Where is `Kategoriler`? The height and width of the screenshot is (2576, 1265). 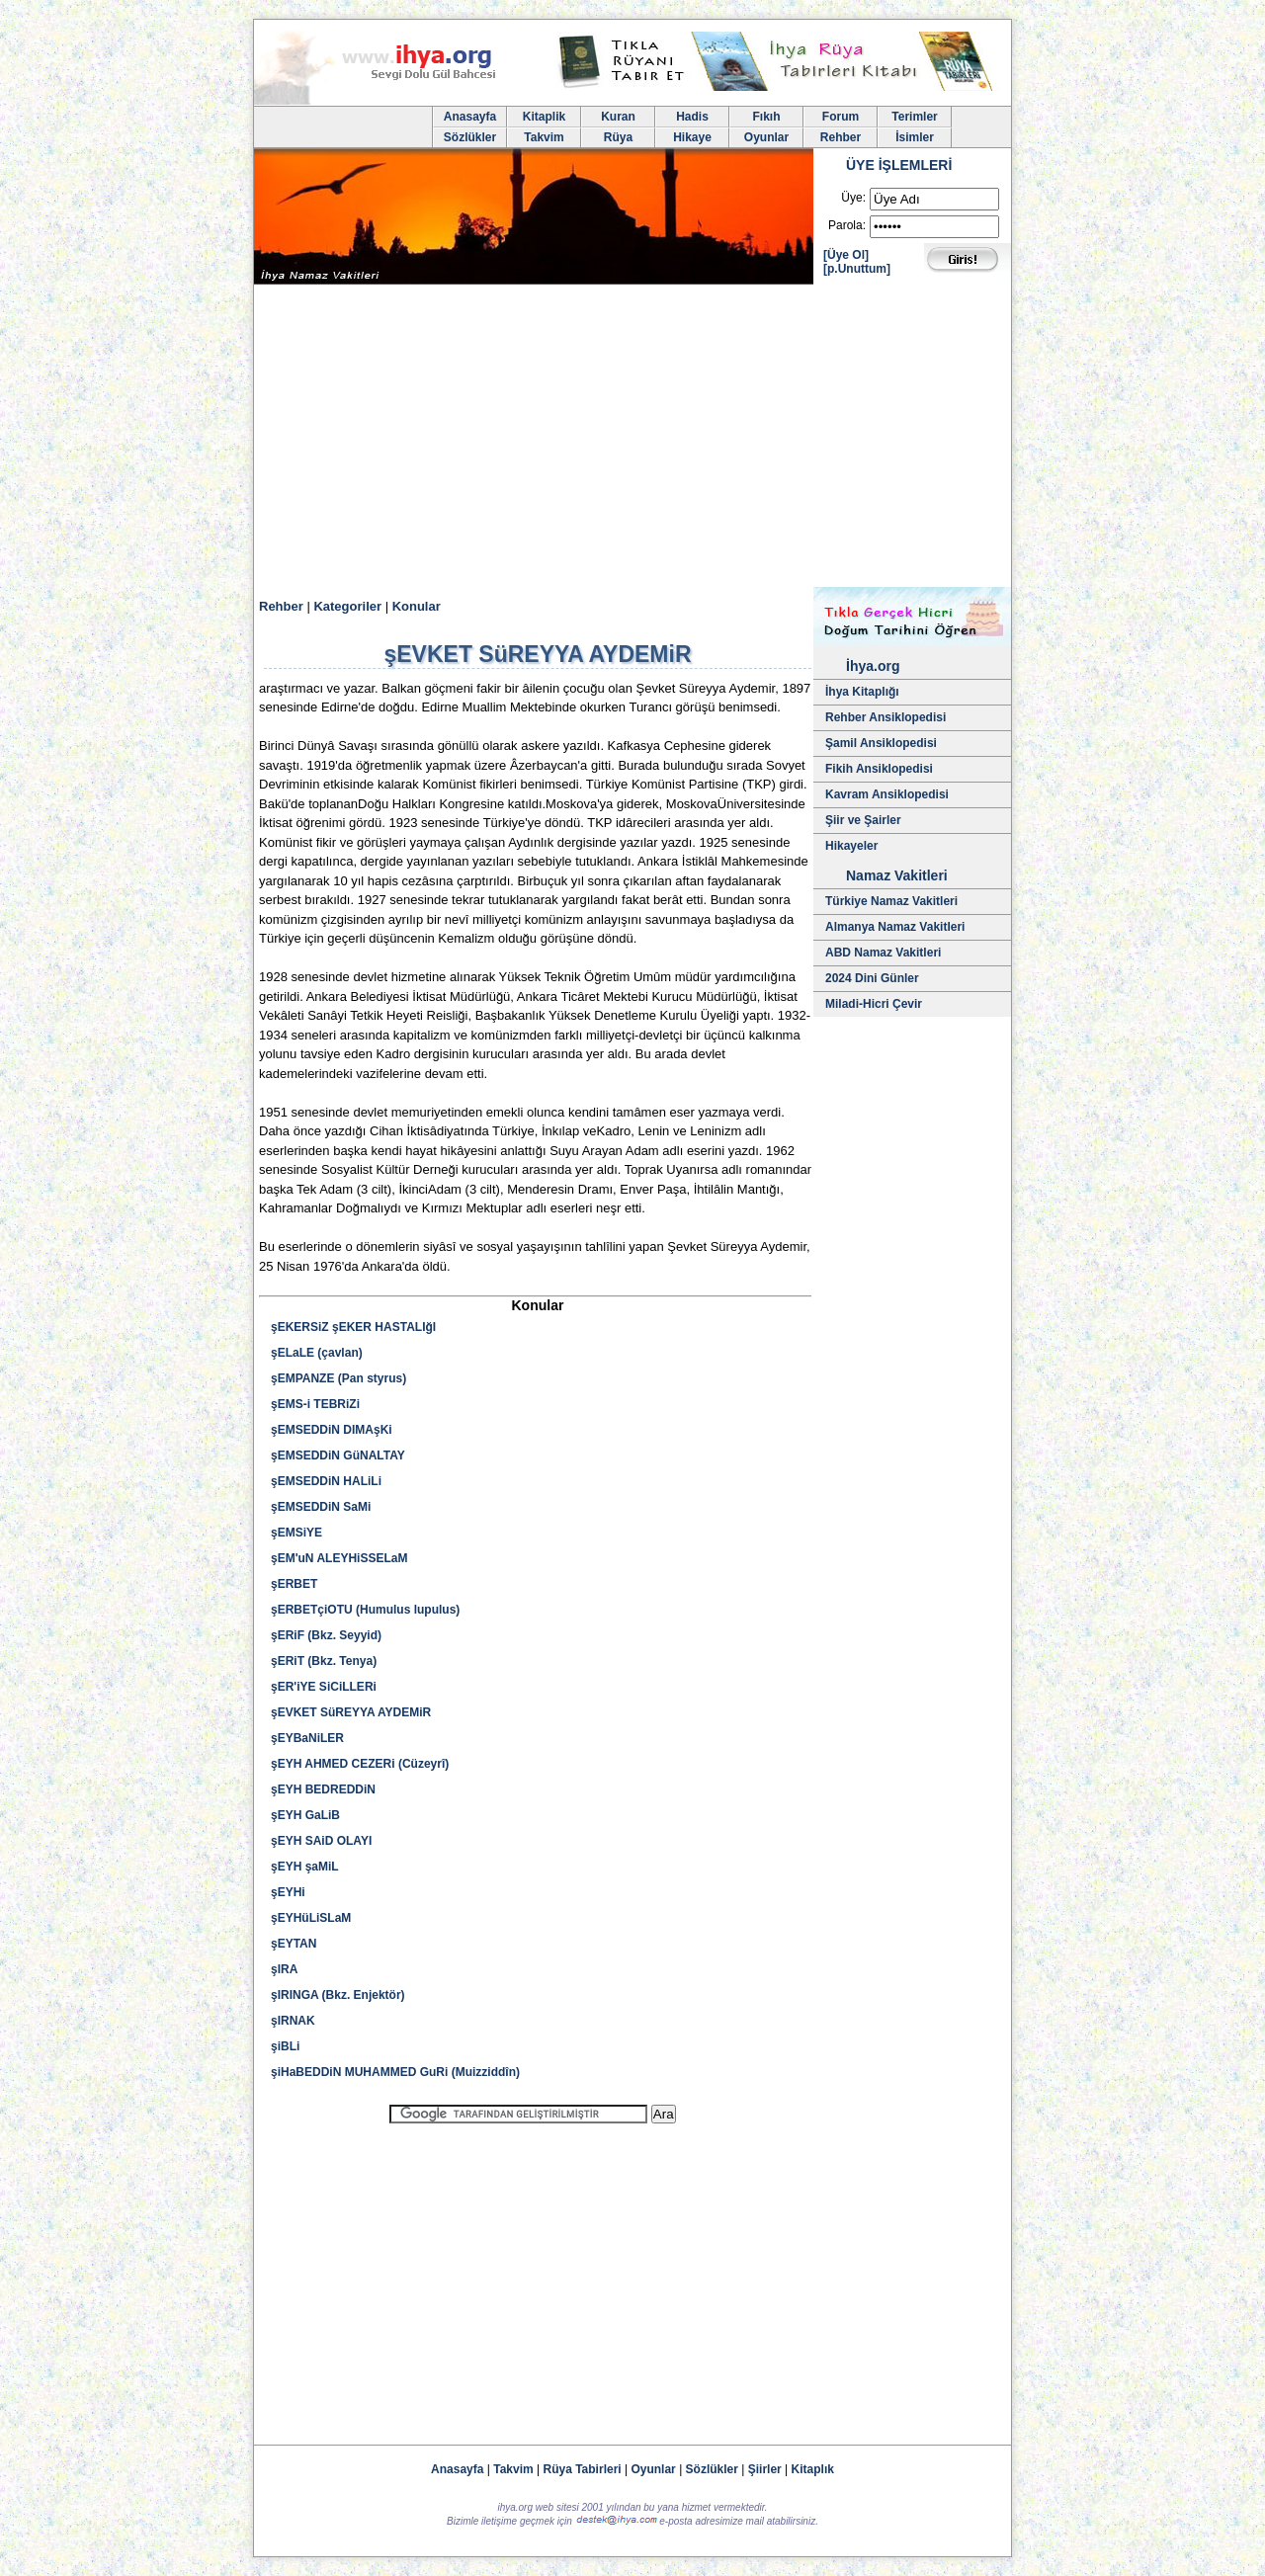 Kategoriler is located at coordinates (347, 606).